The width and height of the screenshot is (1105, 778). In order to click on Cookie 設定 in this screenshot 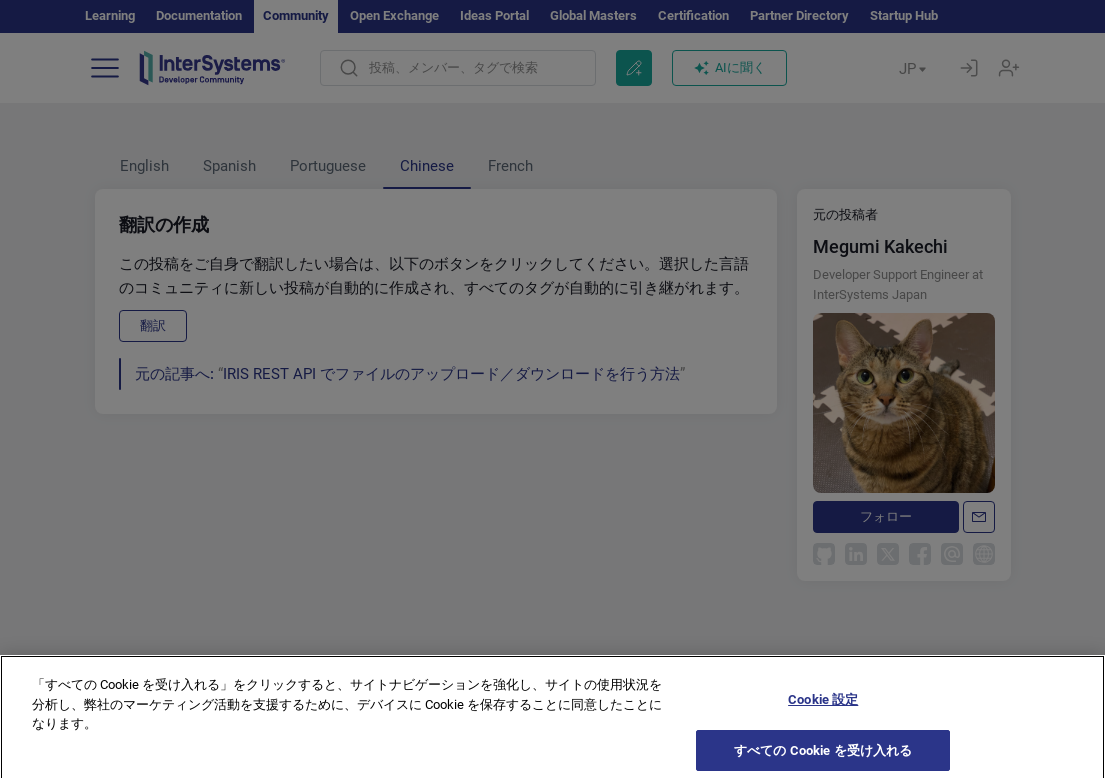, I will do `click(823, 707)`.